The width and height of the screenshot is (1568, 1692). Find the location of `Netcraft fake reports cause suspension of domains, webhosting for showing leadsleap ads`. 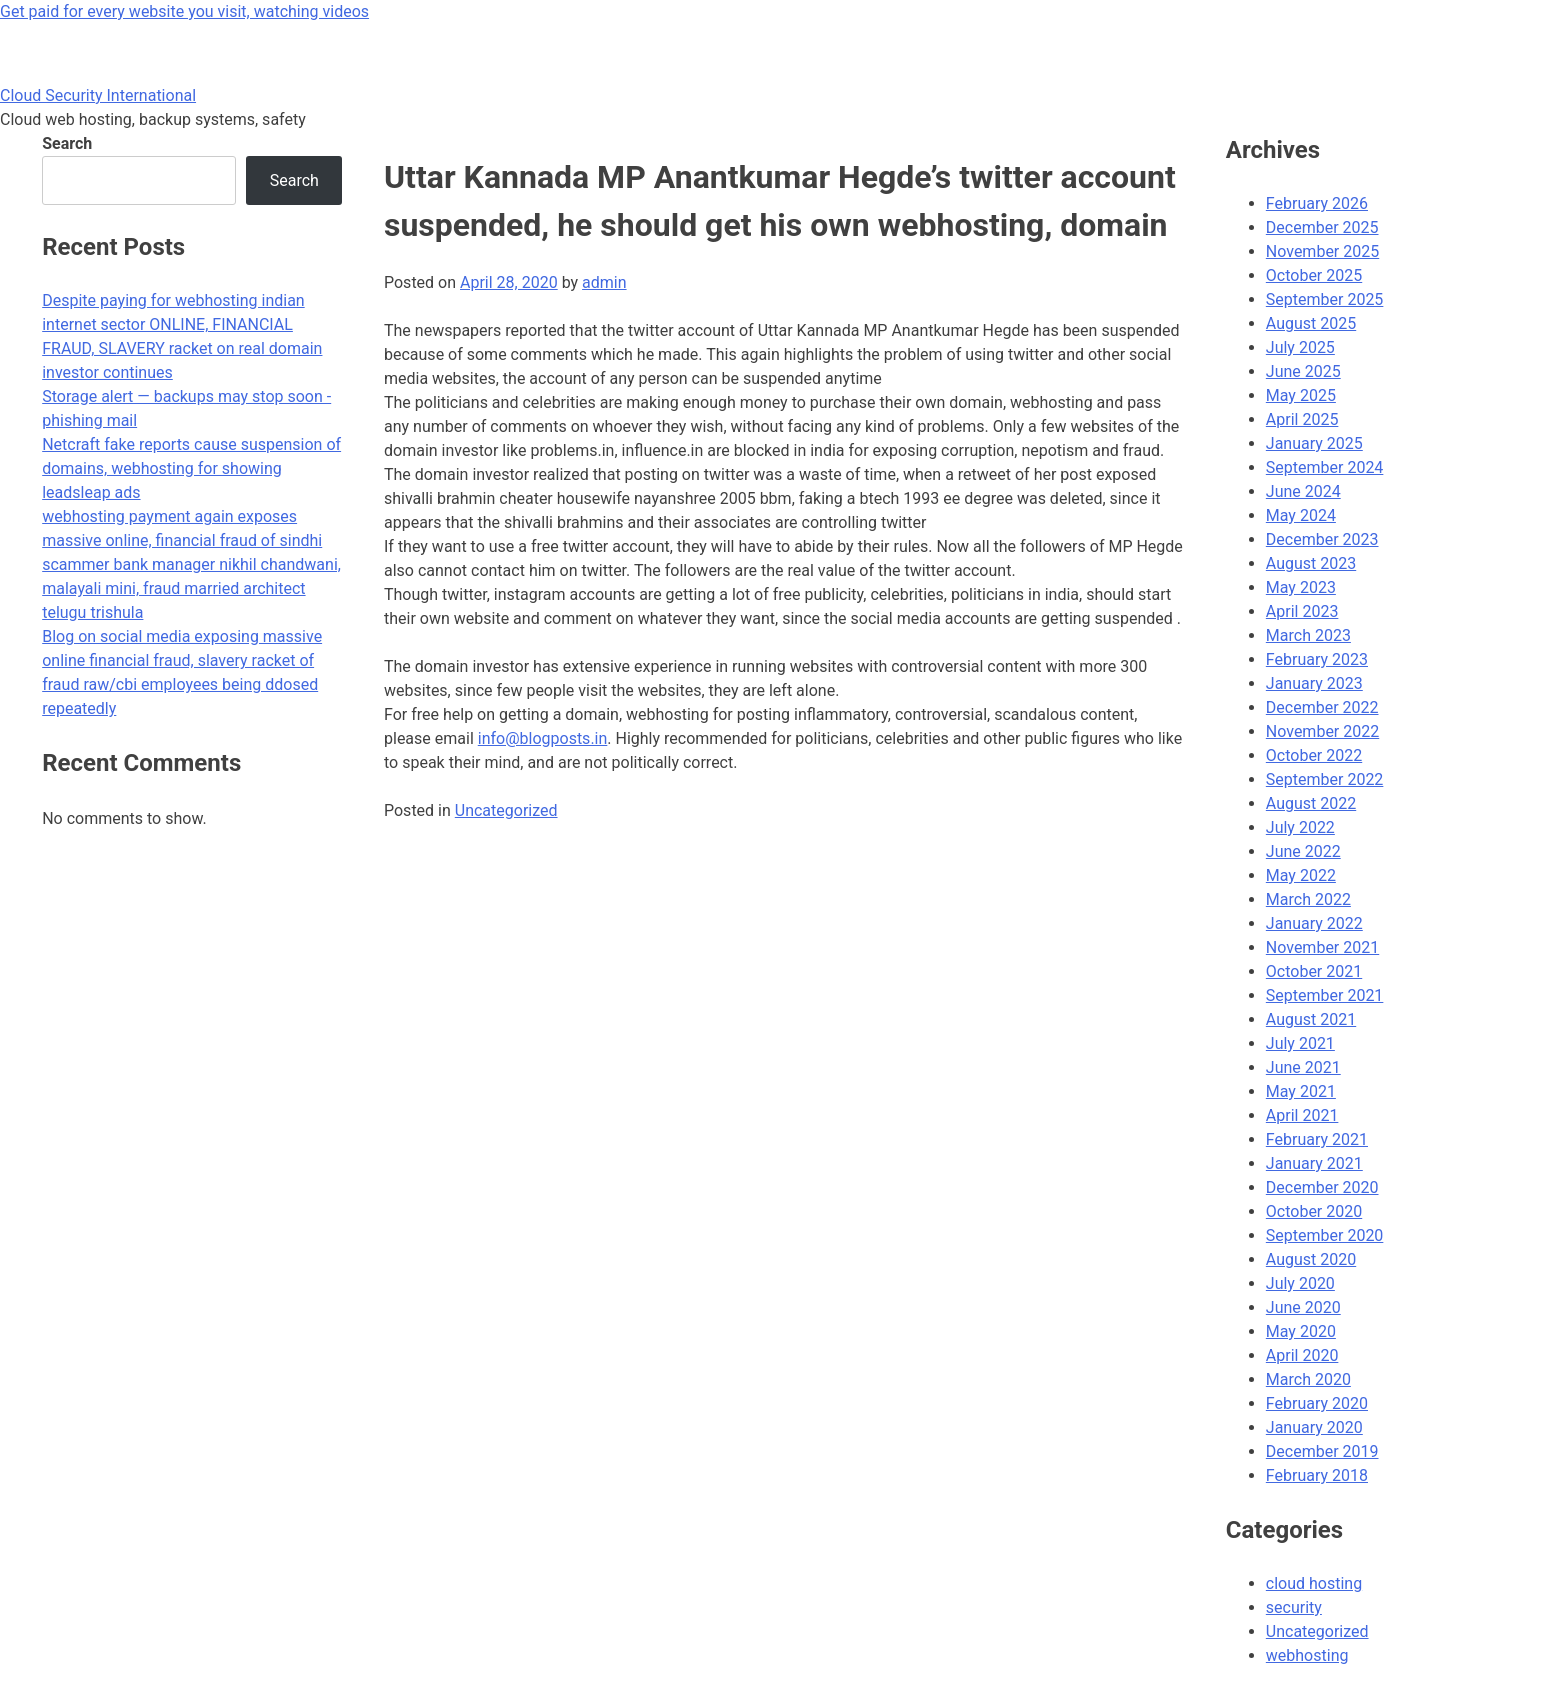

Netcraft fake reports cause suspension of domains, webhosting for showing leadsleap ads is located at coordinates (191, 468).